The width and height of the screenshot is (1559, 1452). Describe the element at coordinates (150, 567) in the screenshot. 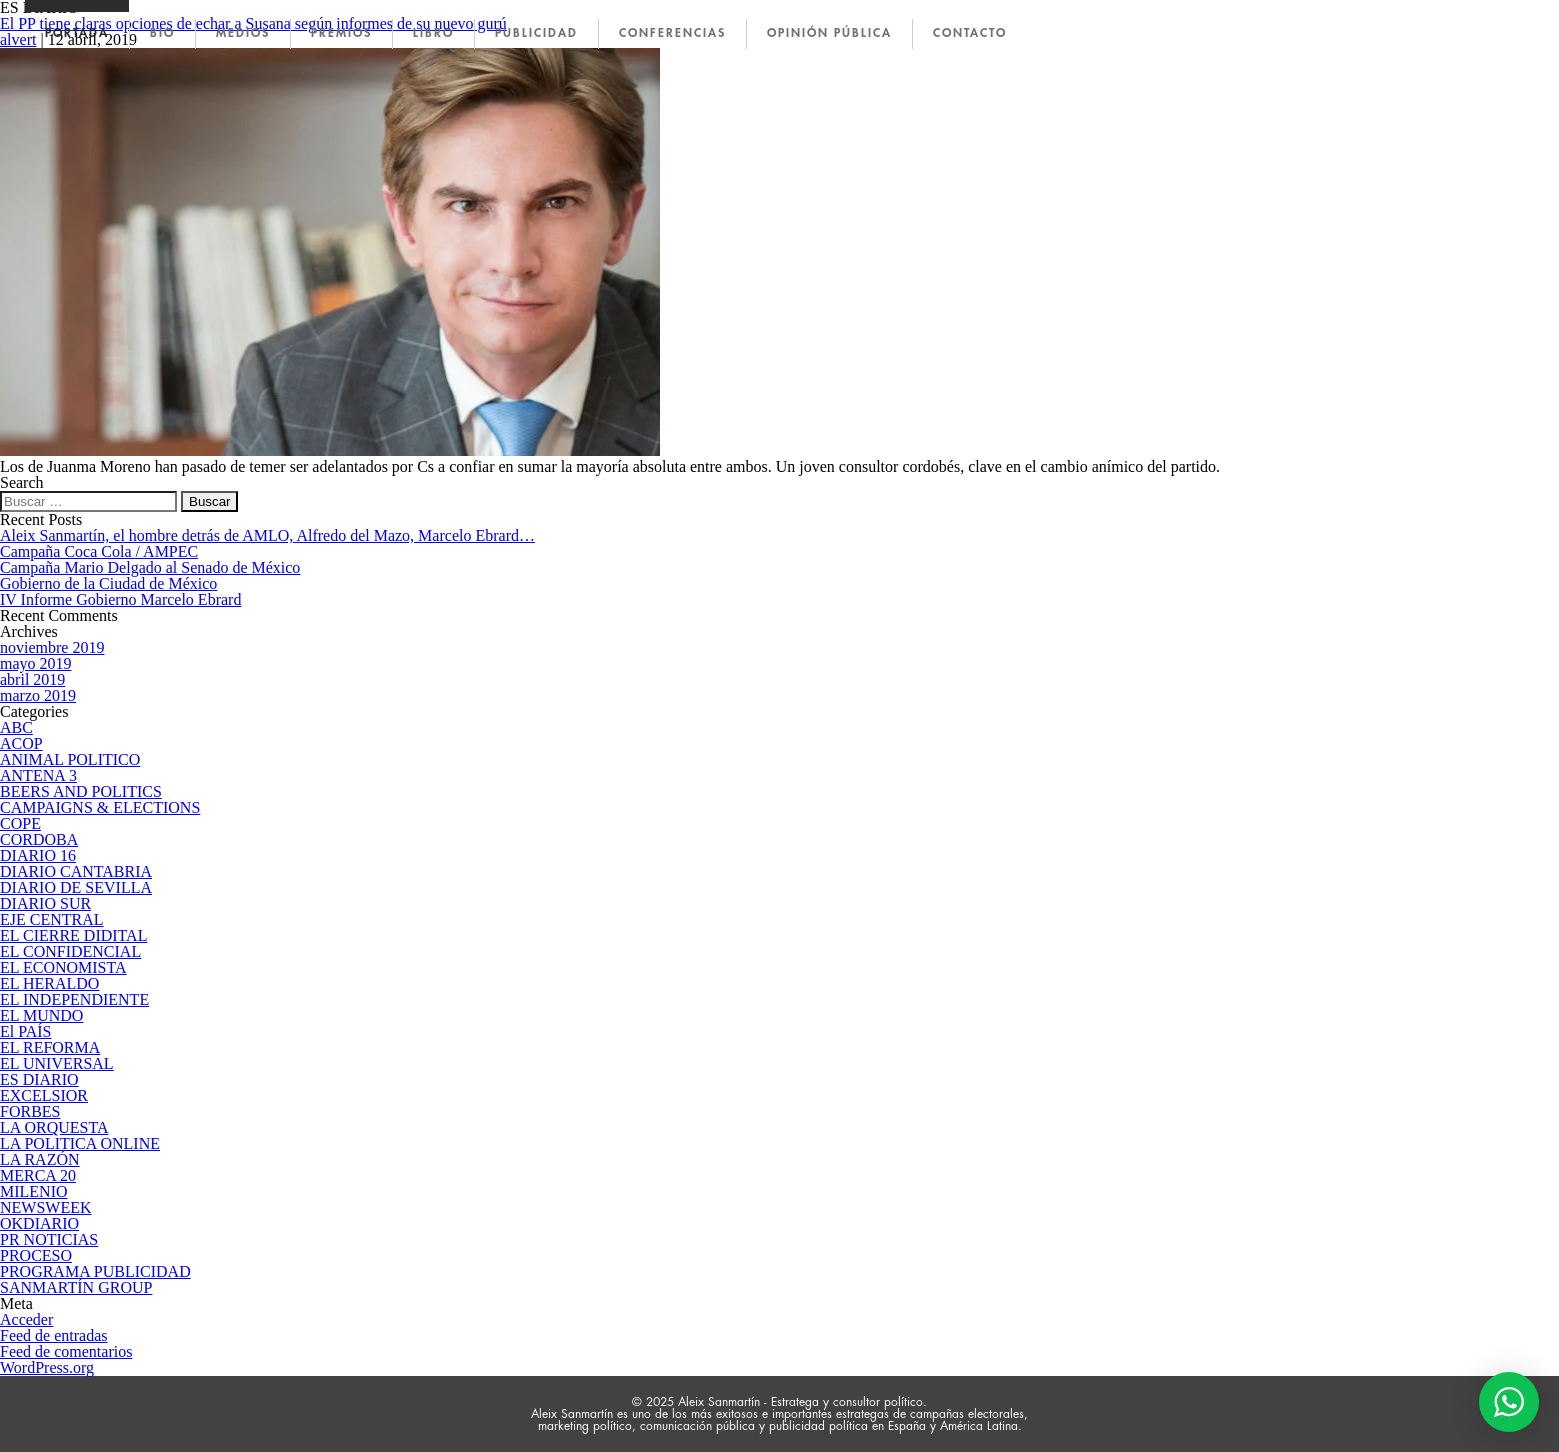

I see `Campaña Mario Delgado al Senado de México` at that location.